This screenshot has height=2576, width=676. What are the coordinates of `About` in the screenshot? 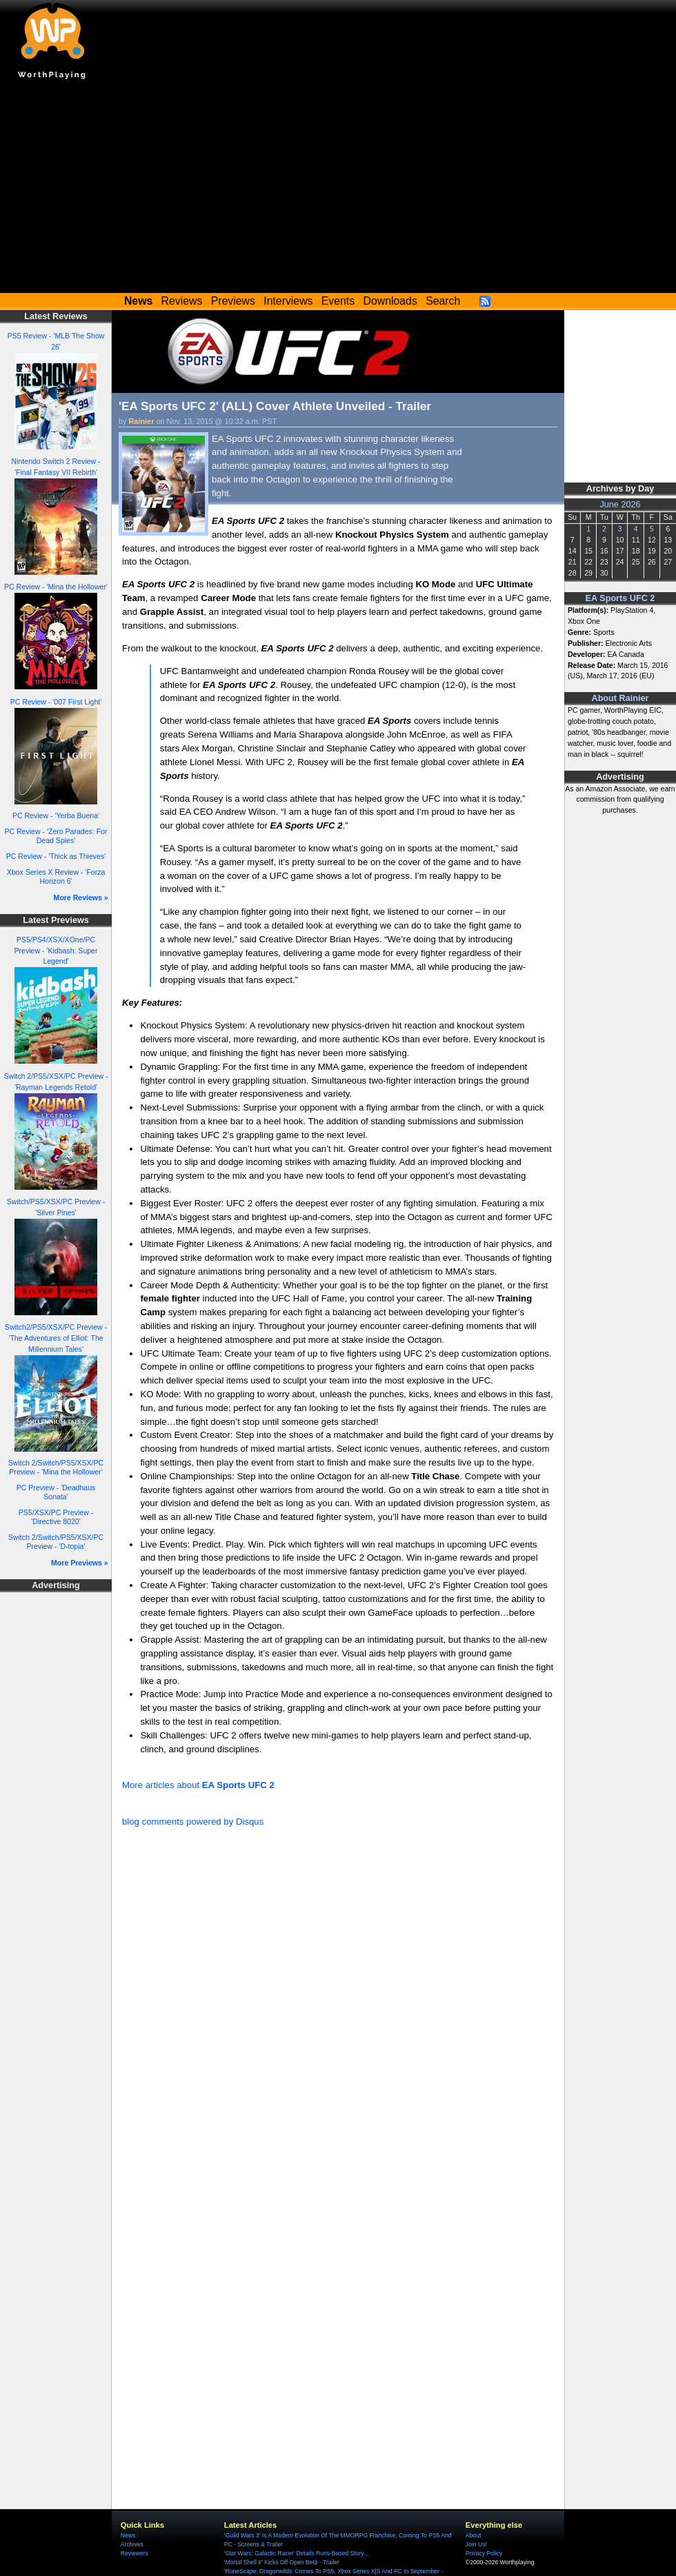 It's located at (473, 2535).